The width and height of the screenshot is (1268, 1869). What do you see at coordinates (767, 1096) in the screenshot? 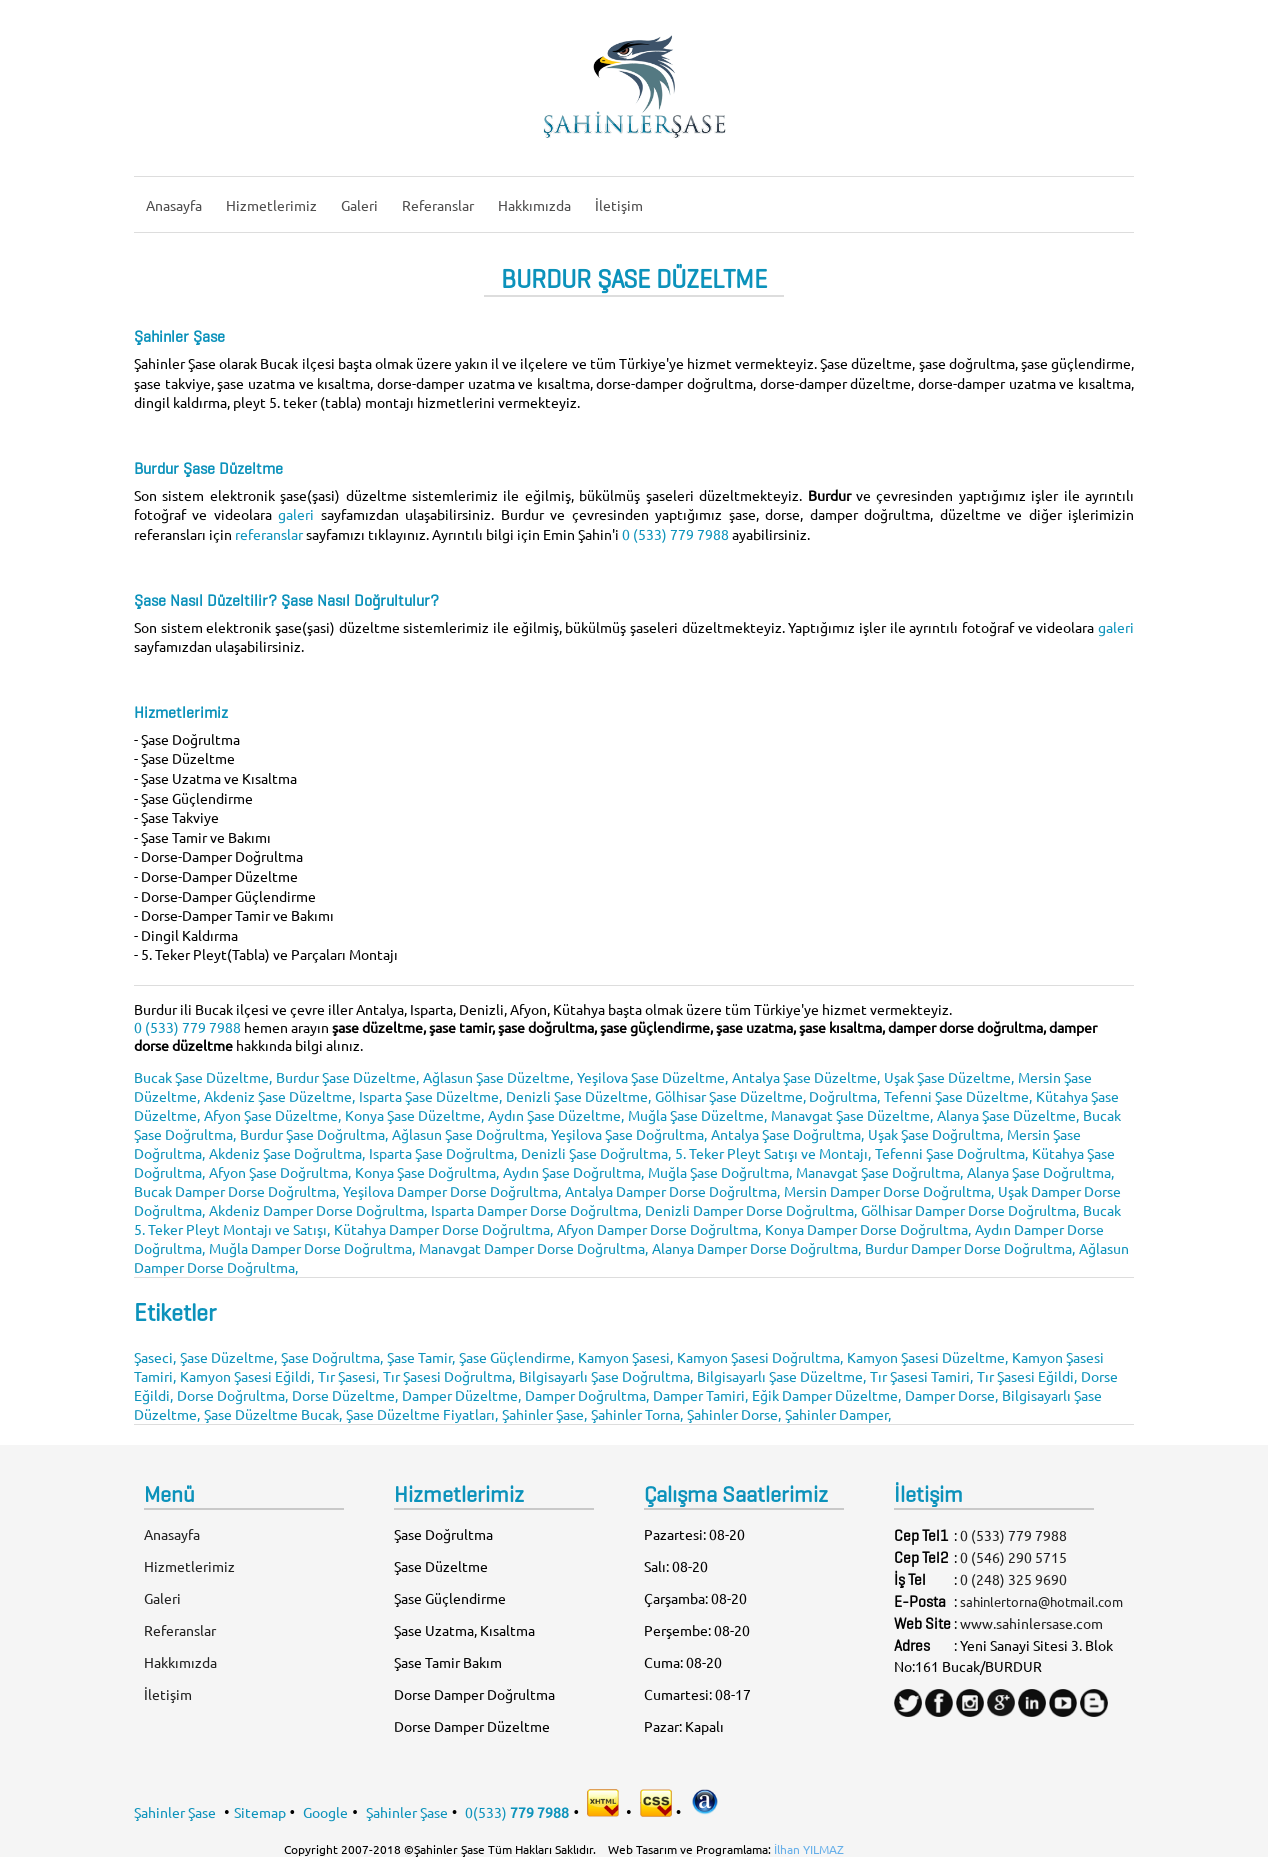
I see `Gölhisar Şase Düzeltme, Doğrultma,` at bounding box center [767, 1096].